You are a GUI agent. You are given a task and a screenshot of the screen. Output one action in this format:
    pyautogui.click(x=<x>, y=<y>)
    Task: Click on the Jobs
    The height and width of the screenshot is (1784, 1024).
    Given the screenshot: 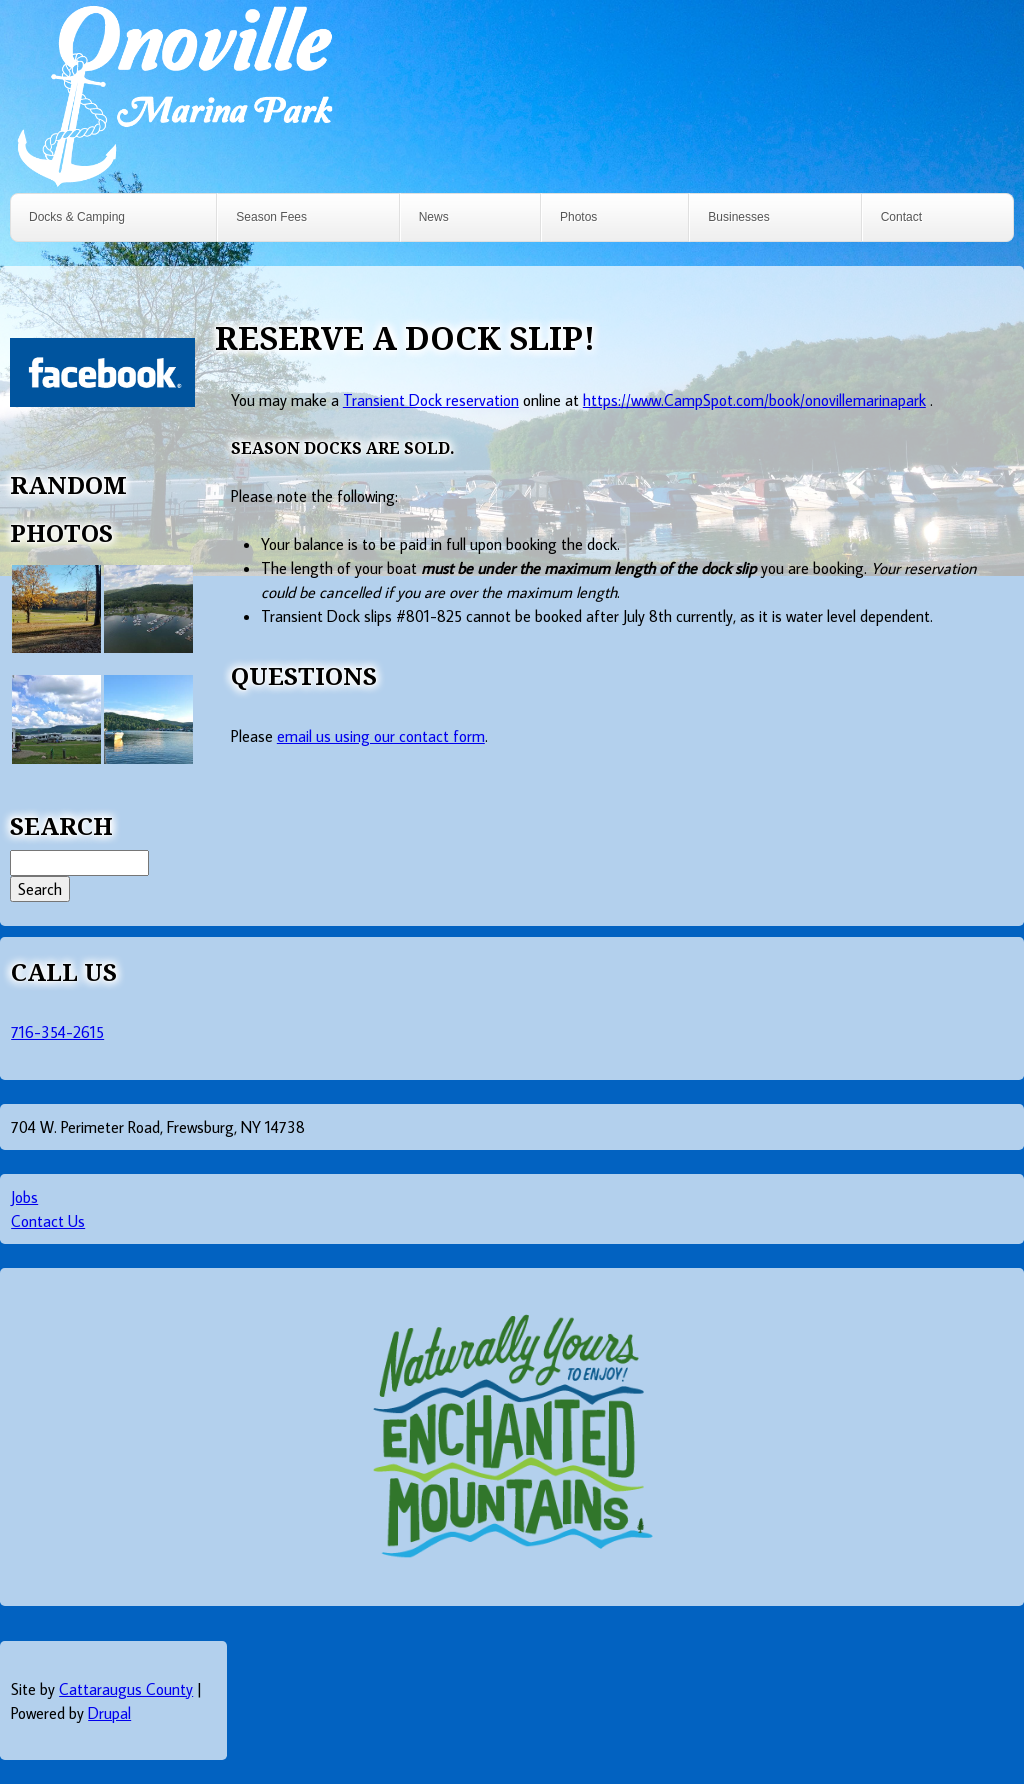 What is the action you would take?
    pyautogui.click(x=24, y=1197)
    